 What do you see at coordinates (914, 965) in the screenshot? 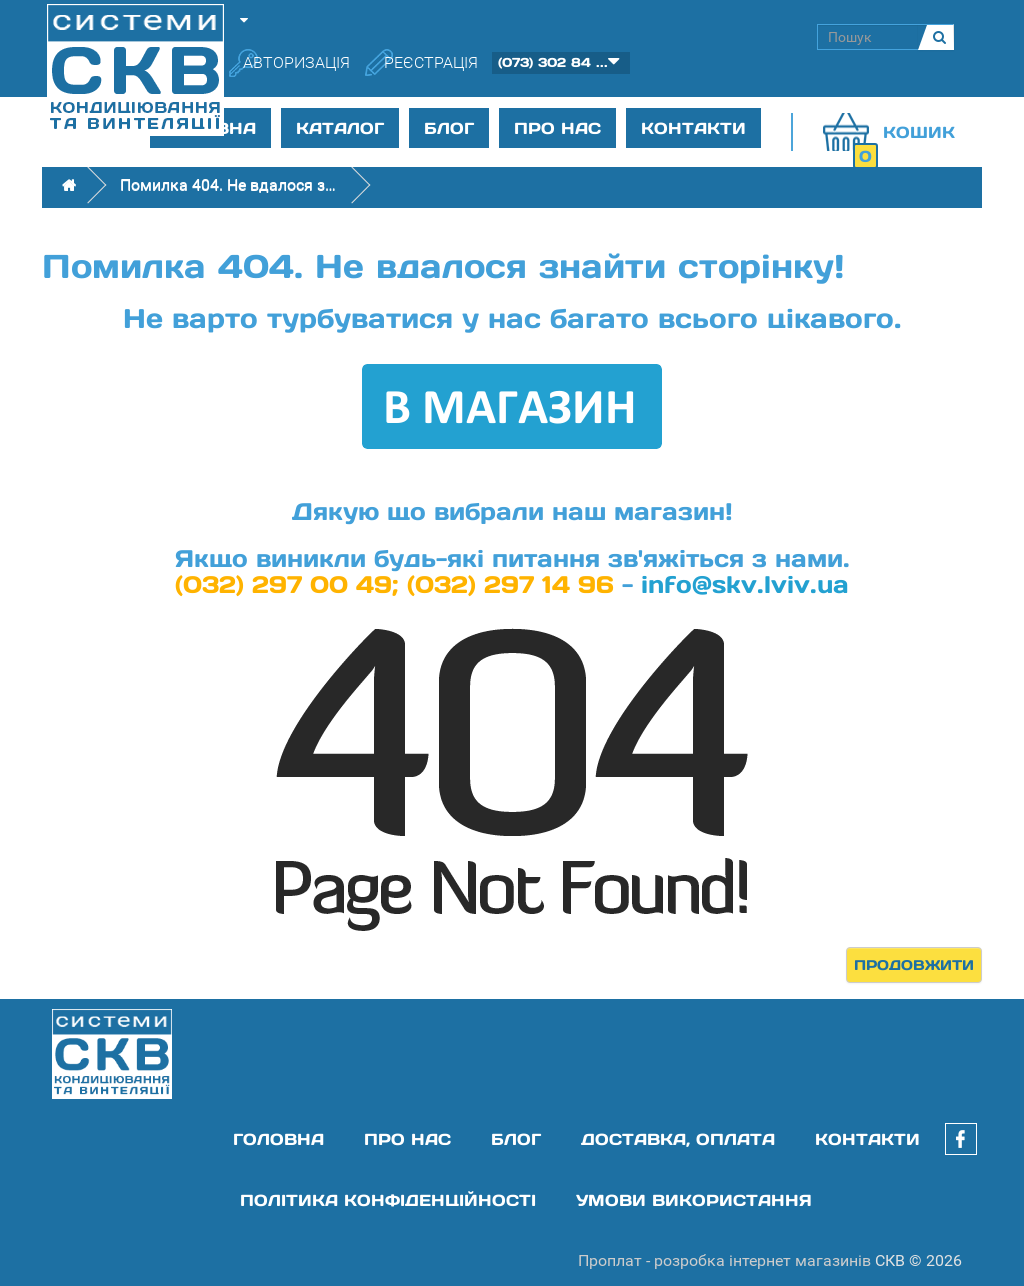
I see `Продовжити` at bounding box center [914, 965].